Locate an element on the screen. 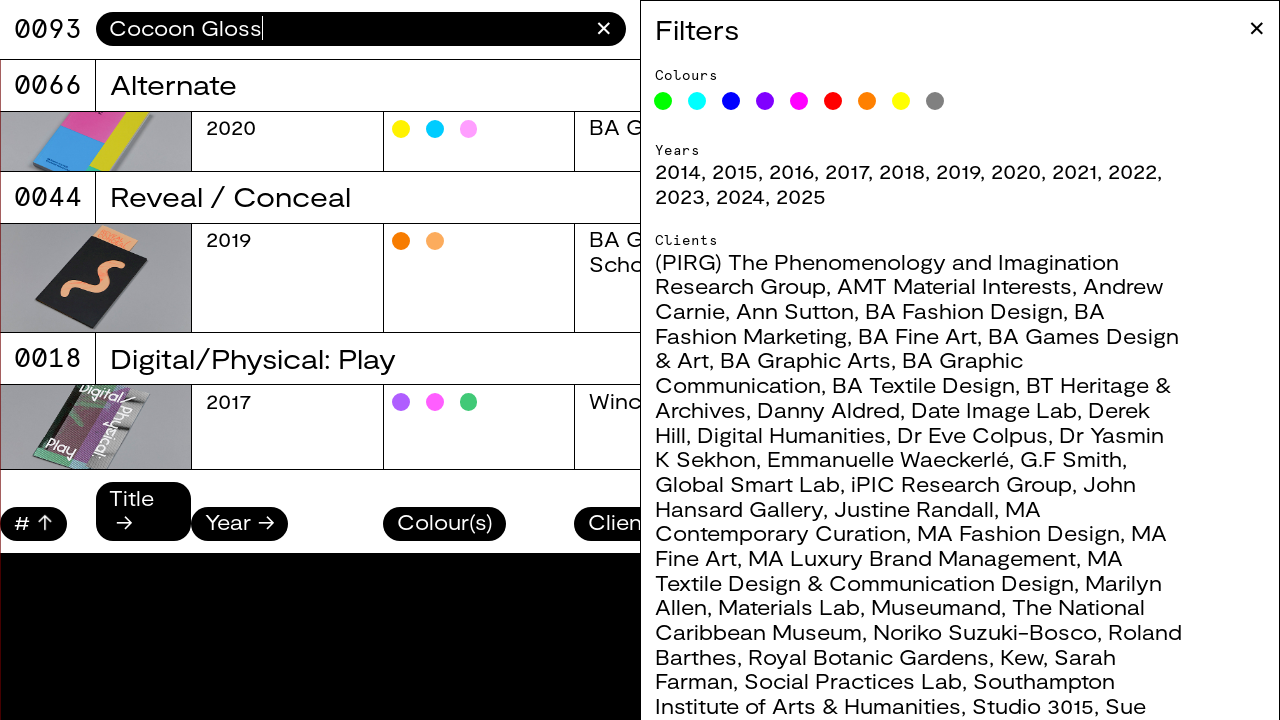 This screenshot has width=1280, height=720. BA Fine Art is located at coordinates (944, 335).